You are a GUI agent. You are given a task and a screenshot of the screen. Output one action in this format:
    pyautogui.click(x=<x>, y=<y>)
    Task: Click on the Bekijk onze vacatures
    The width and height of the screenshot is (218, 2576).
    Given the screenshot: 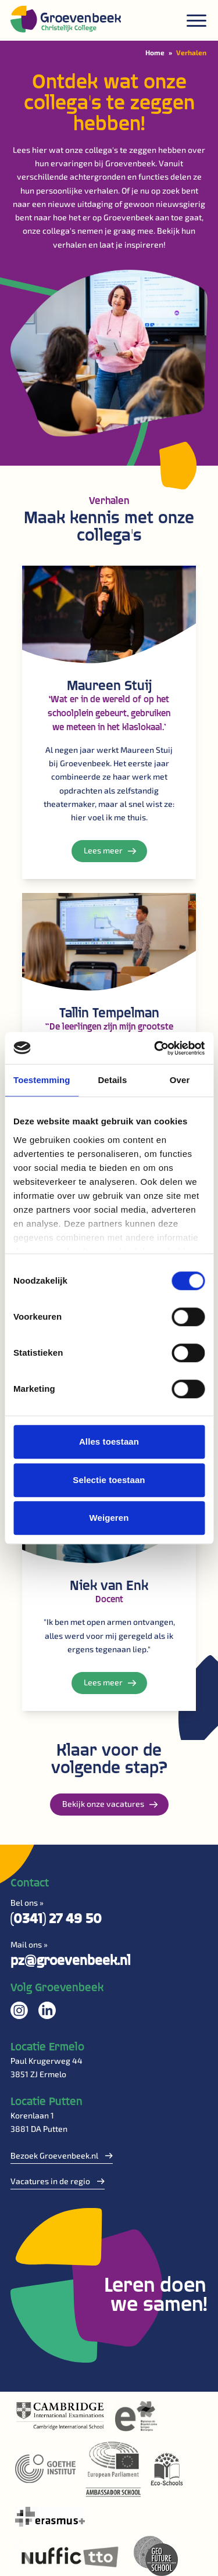 What is the action you would take?
    pyautogui.click(x=110, y=1804)
    